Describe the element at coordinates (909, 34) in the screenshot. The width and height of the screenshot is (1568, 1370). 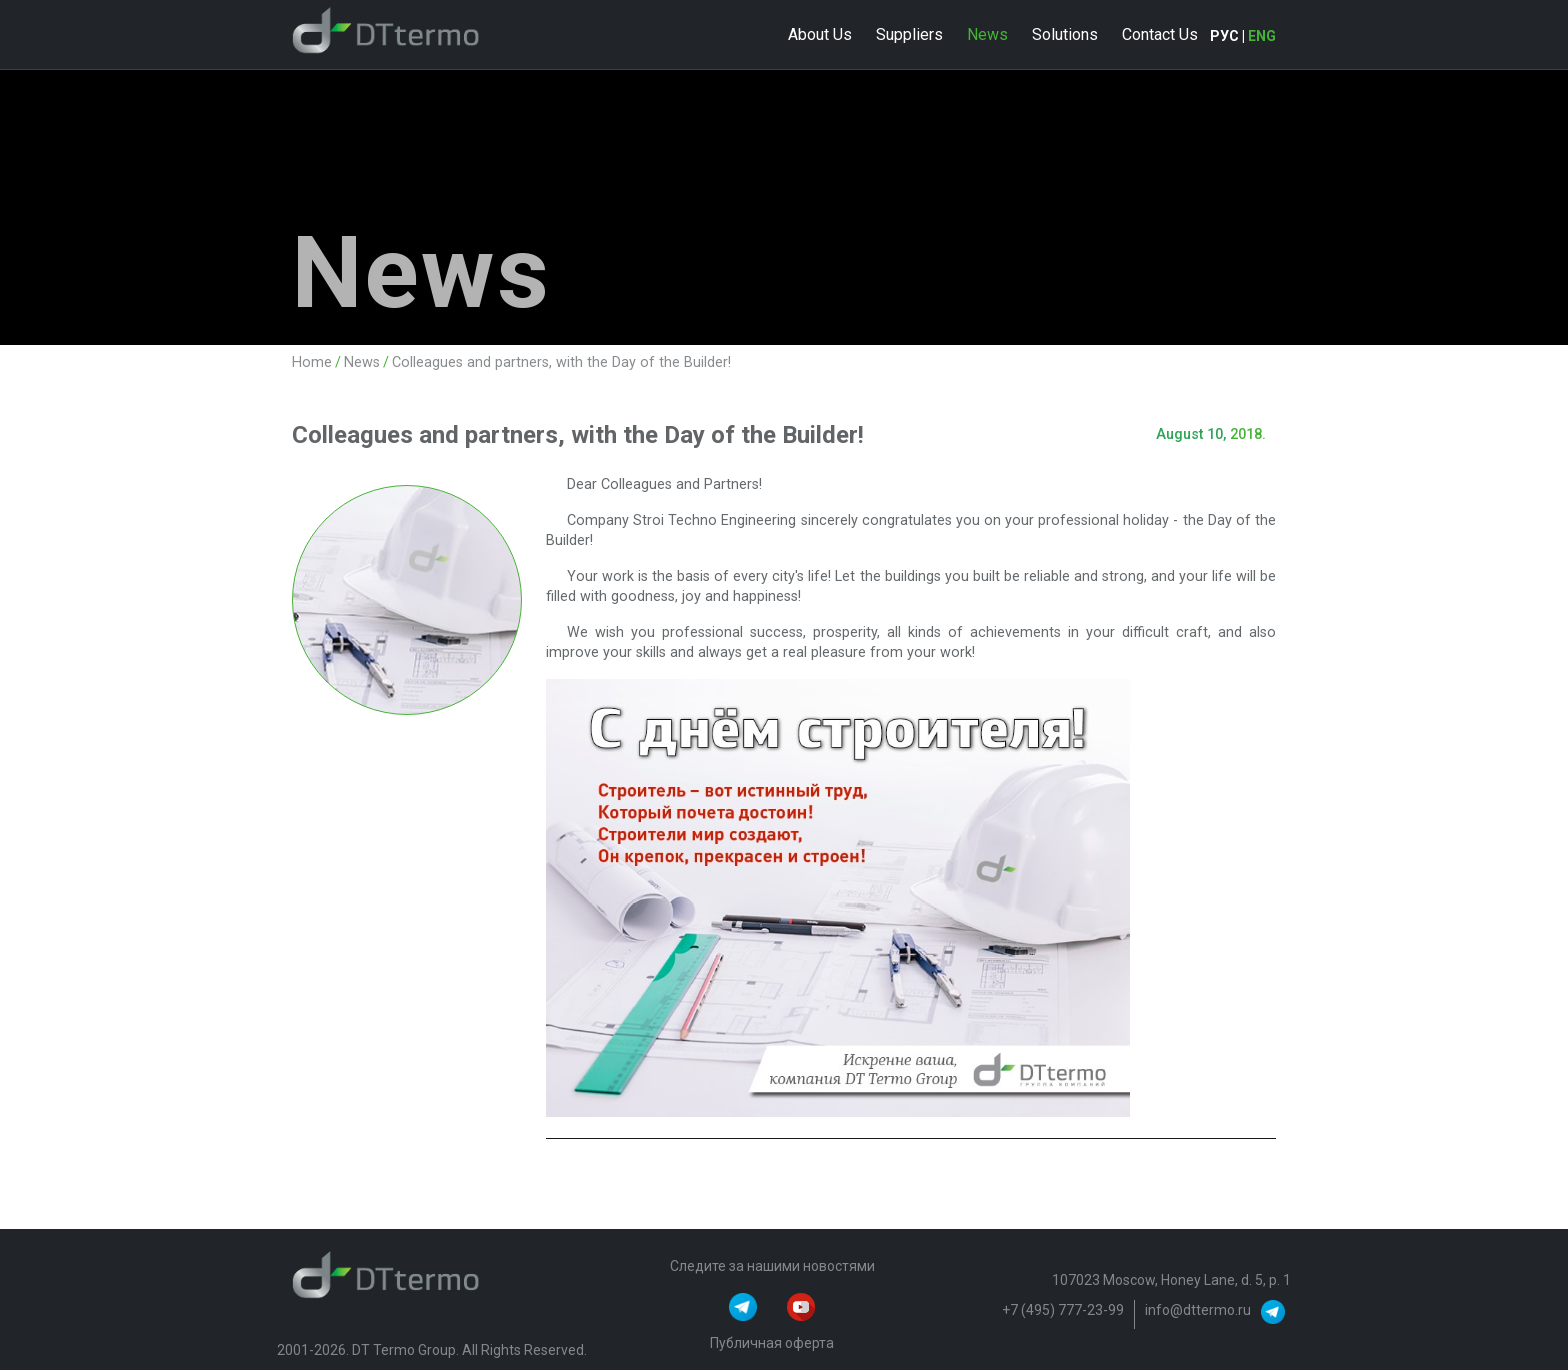
I see `Suppliers` at that location.